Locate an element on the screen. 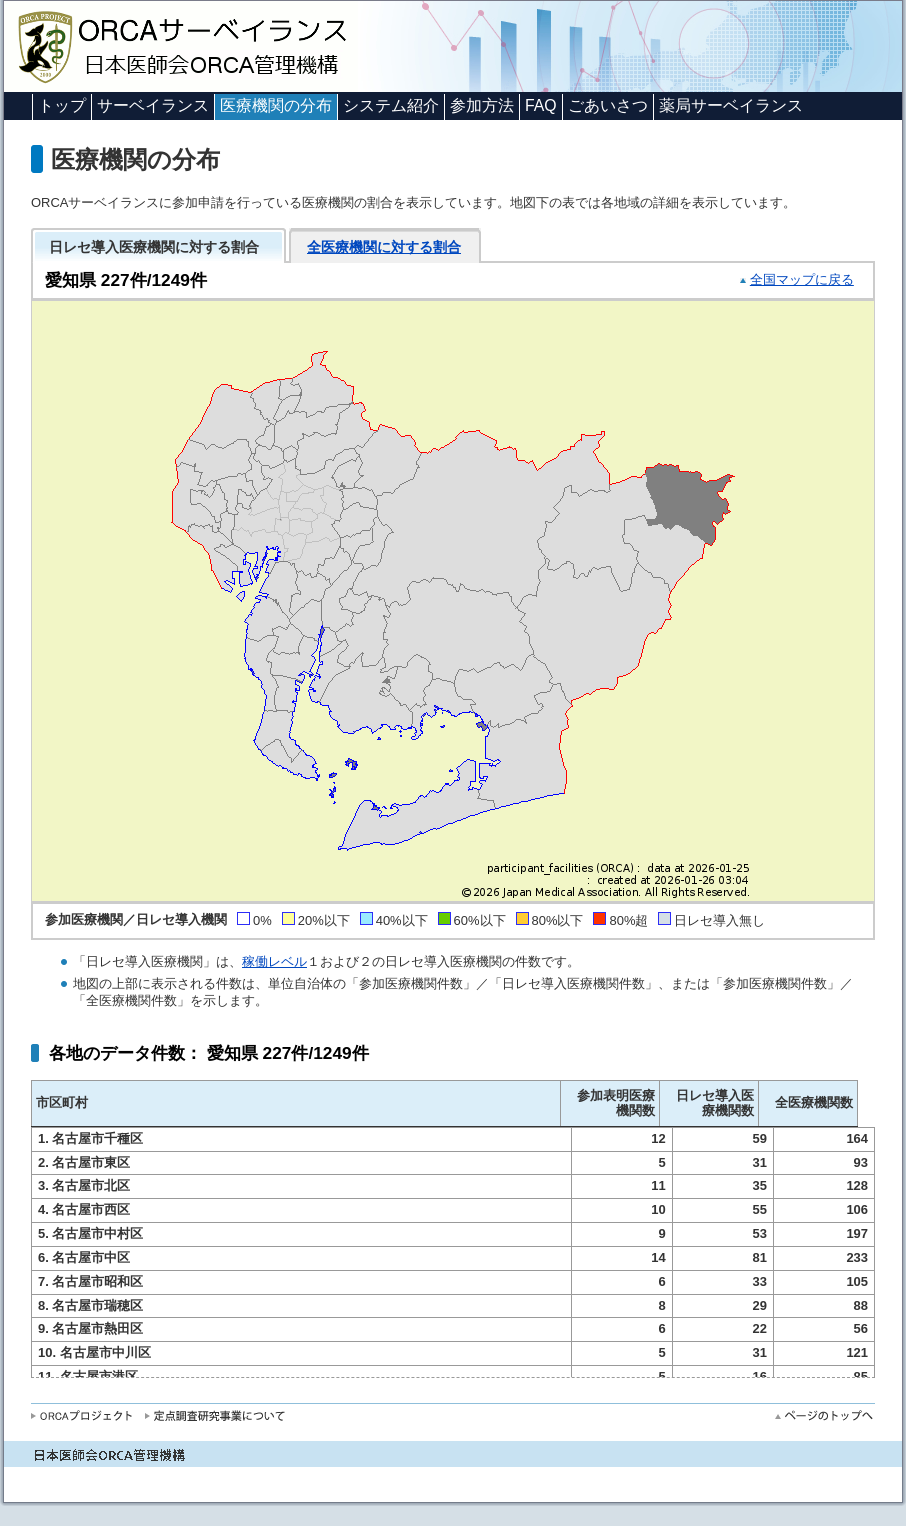 This screenshot has height=1526, width=906. システム紹介 is located at coordinates (391, 105).